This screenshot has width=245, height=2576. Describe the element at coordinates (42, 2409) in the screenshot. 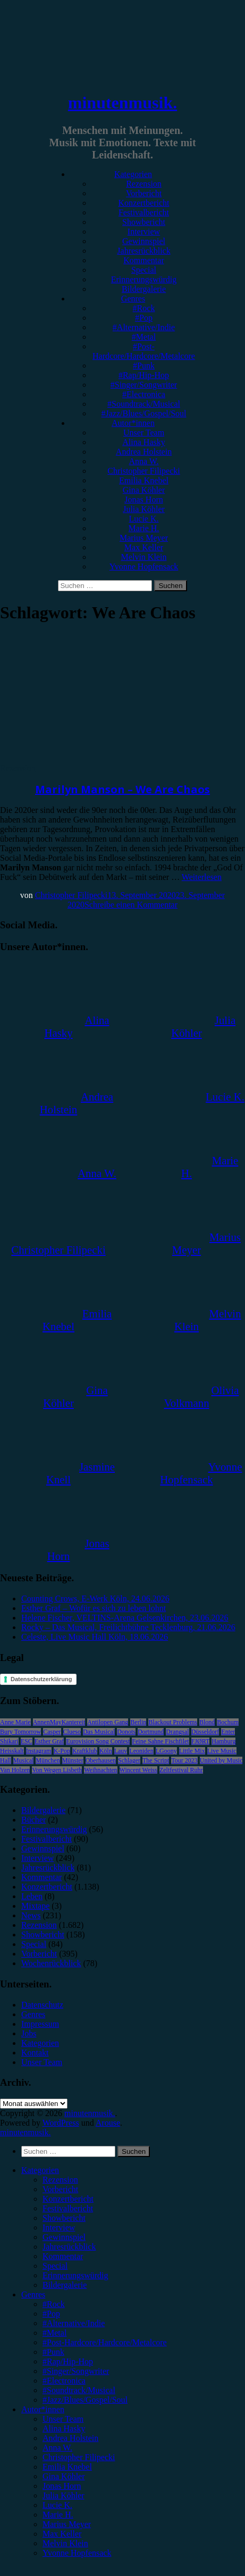

I see `Autor*innen [menuitem]` at that location.